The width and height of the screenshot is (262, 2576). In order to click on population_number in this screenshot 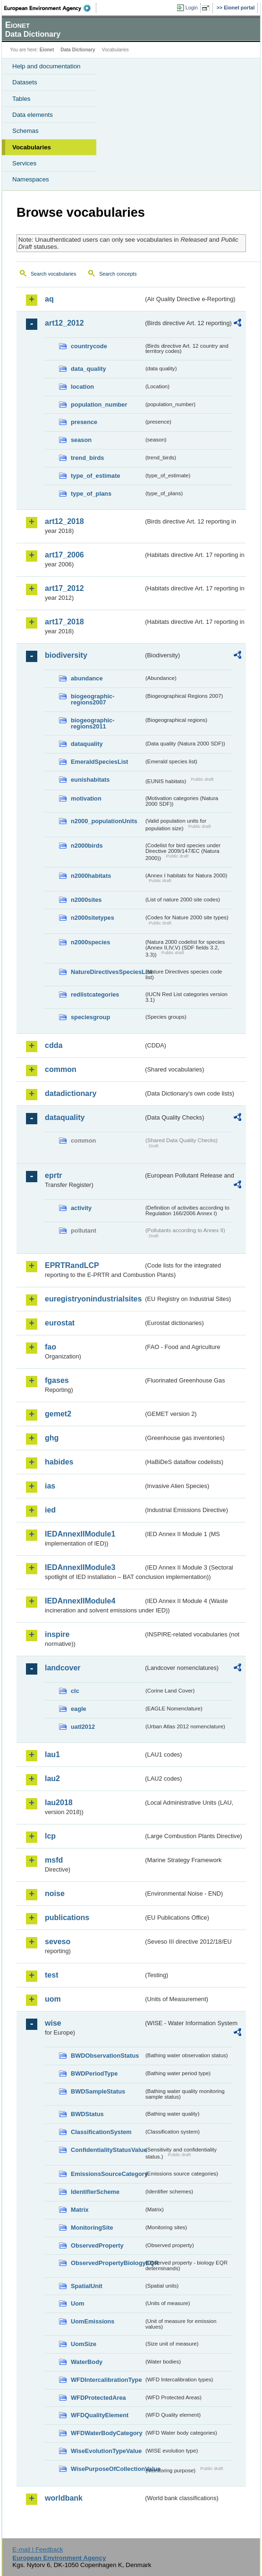, I will do `click(99, 404)`.